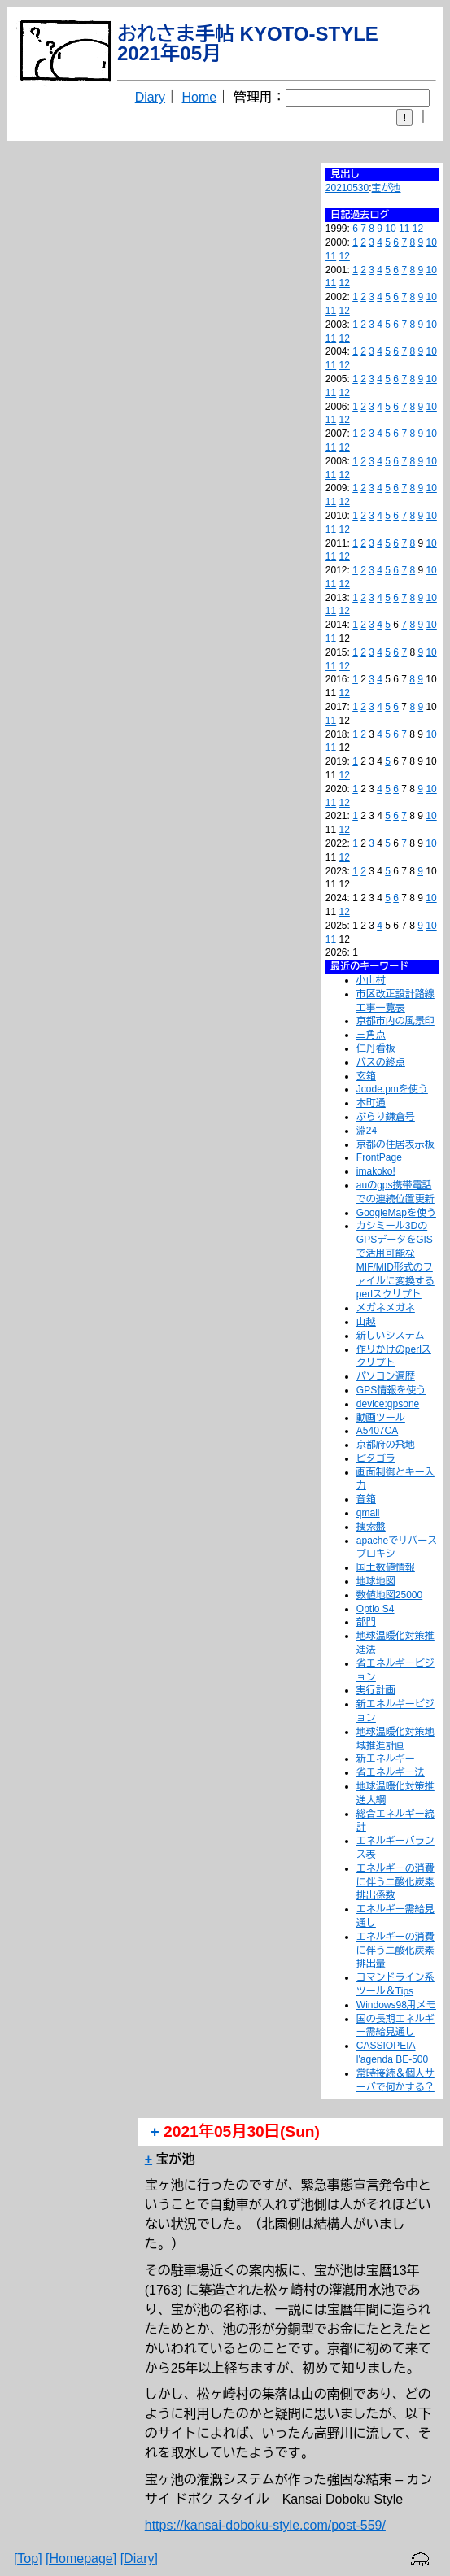 The height and width of the screenshot is (2576, 450). What do you see at coordinates (385, 1444) in the screenshot?
I see `京都府の飛地` at bounding box center [385, 1444].